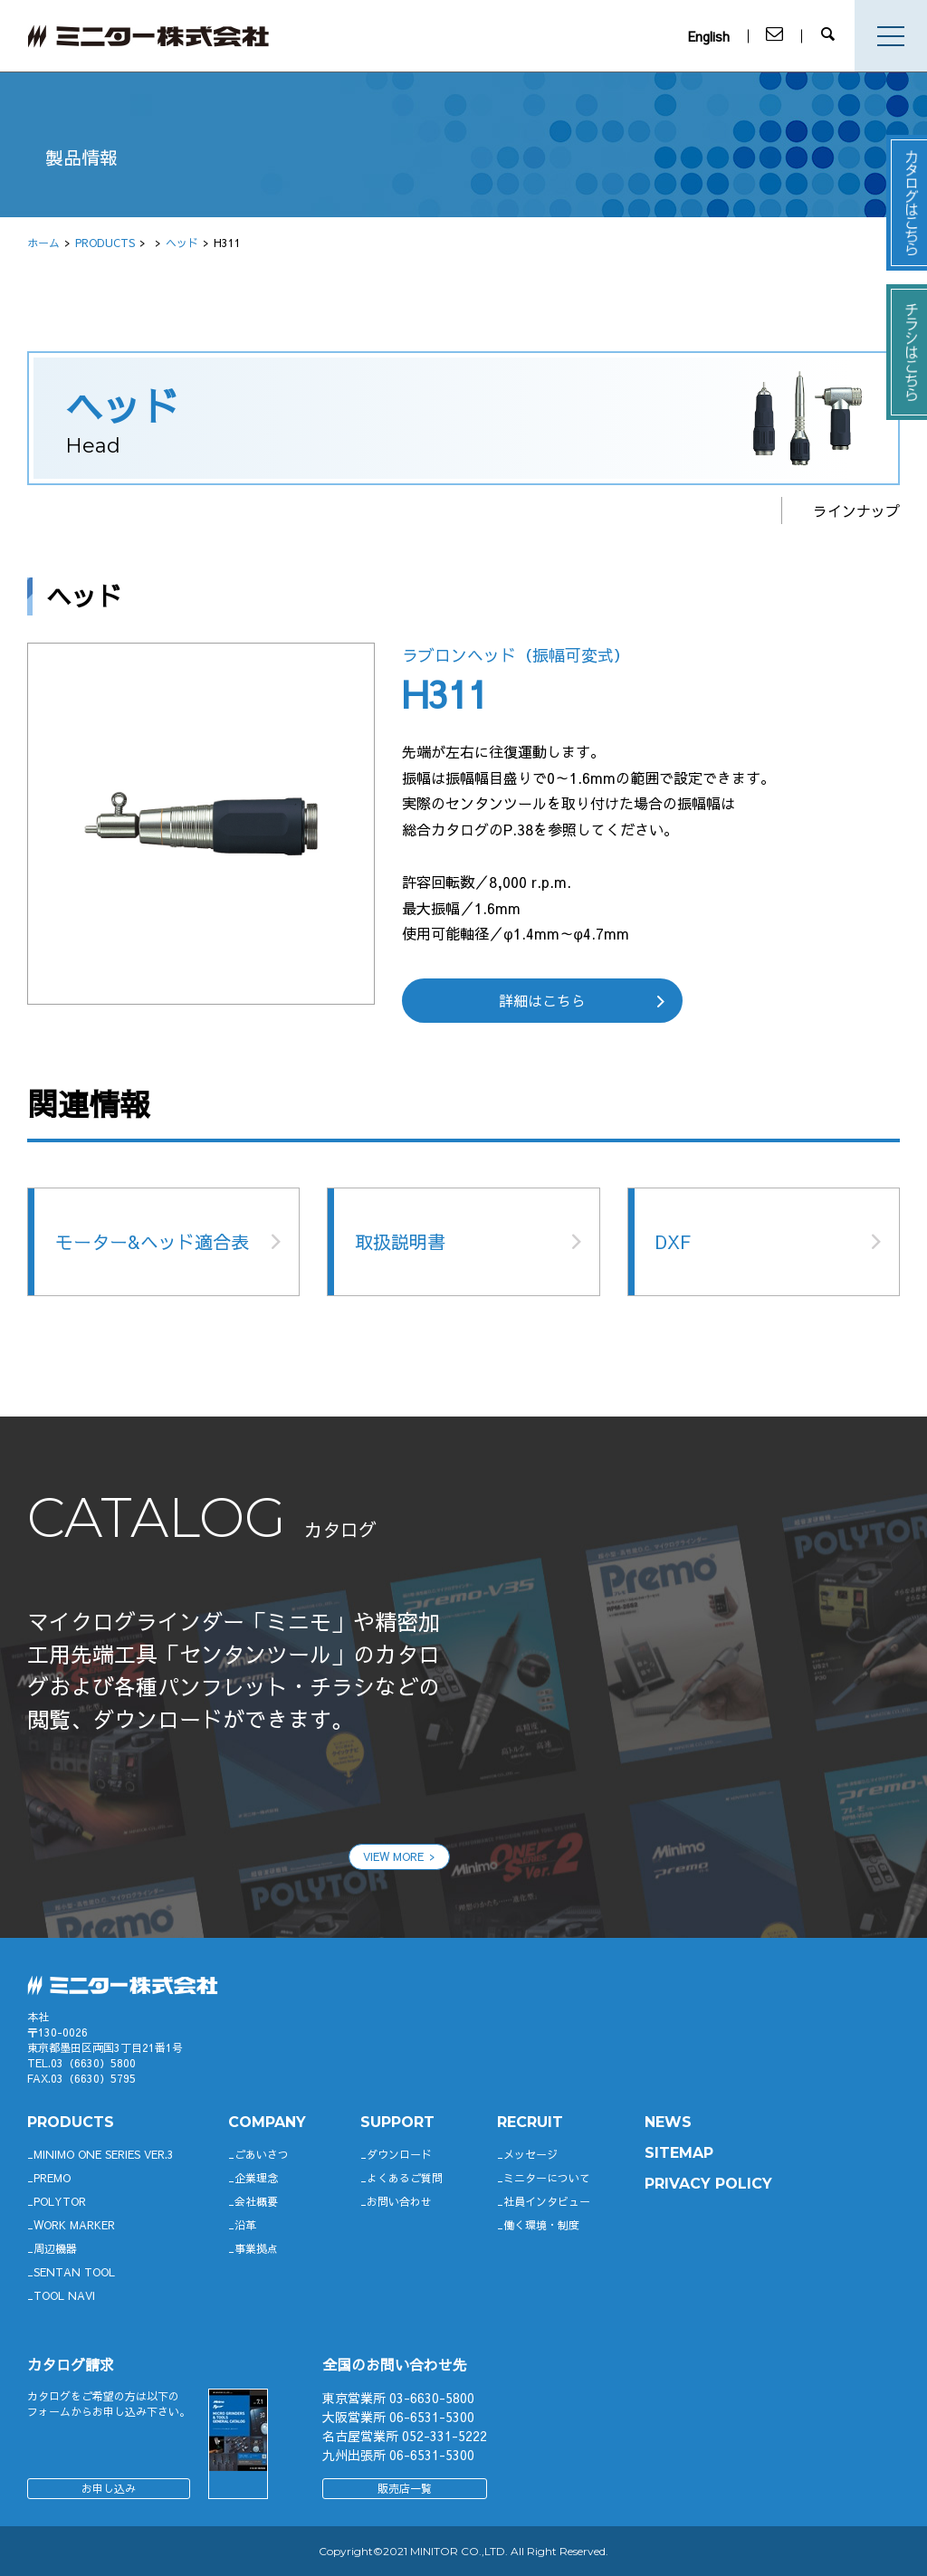 Image resolution: width=927 pixels, height=2576 pixels. I want to click on ヘッド, so click(182, 242).